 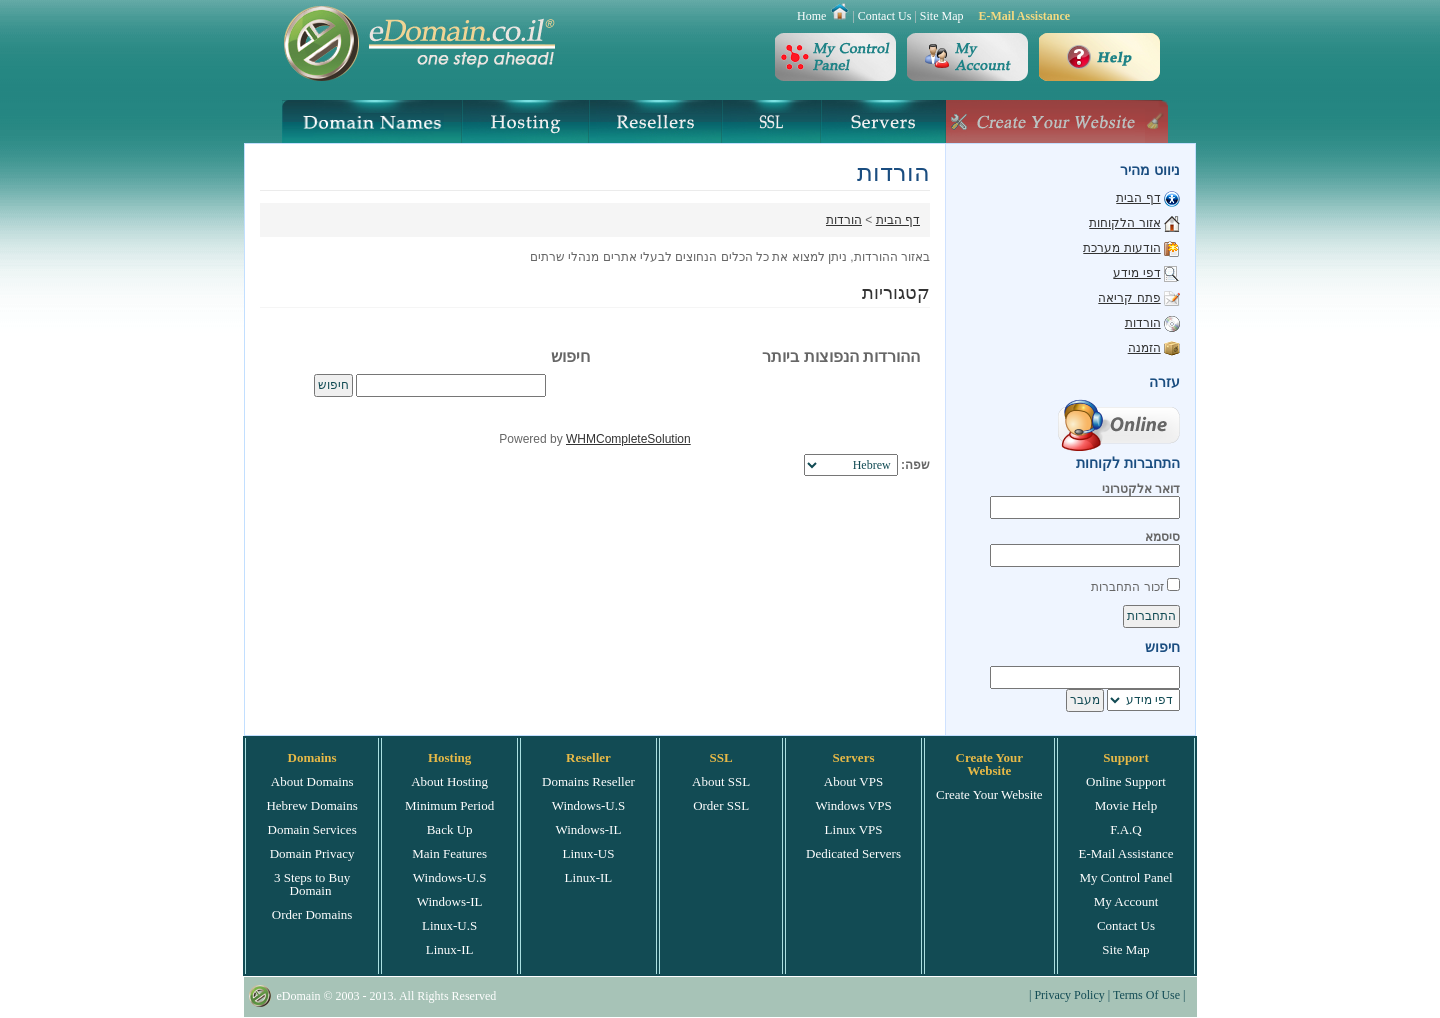 I want to click on About VPS, so click(x=853, y=781).